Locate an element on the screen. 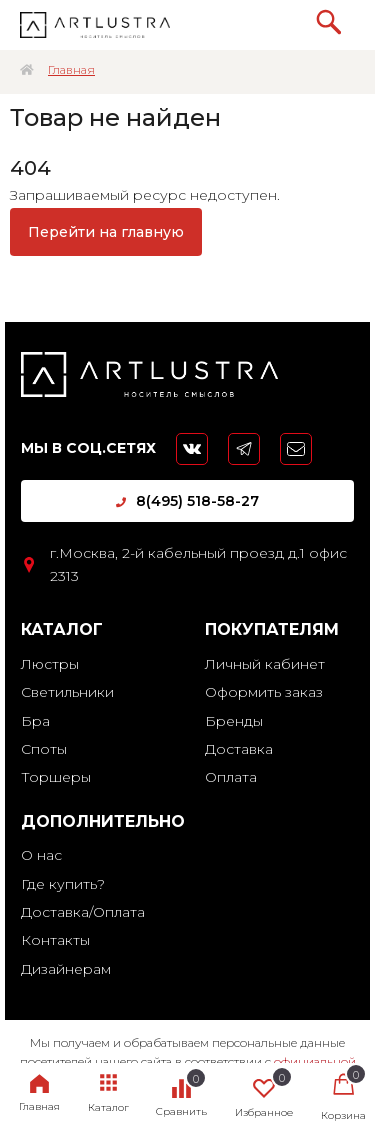 Image resolution: width=375 pixels, height=1125 pixels. 8(495) 518-58-27 is located at coordinates (187, 501).